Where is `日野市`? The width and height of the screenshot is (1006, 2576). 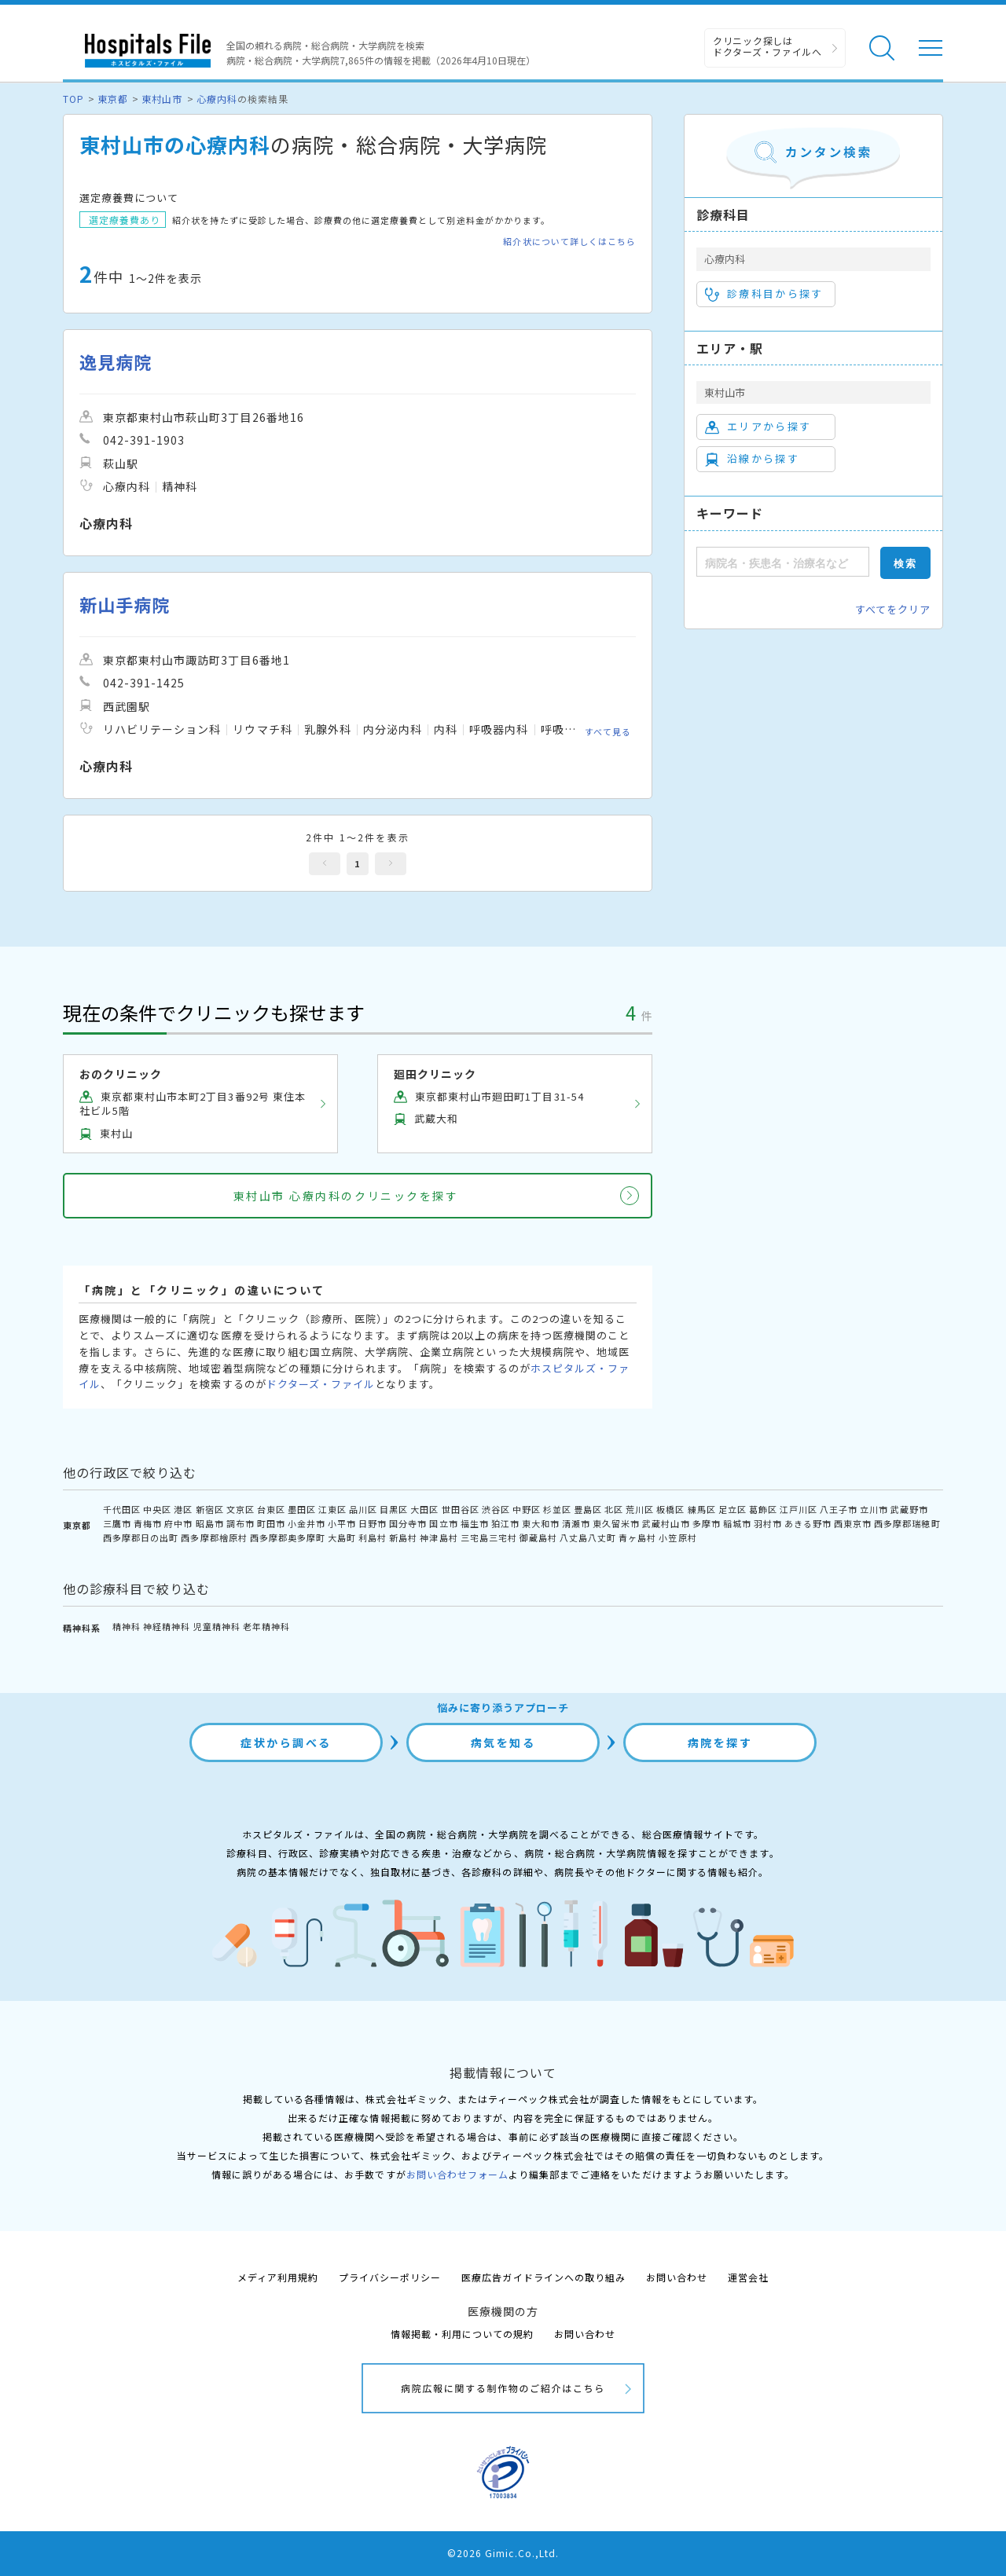 日野市 is located at coordinates (372, 1523).